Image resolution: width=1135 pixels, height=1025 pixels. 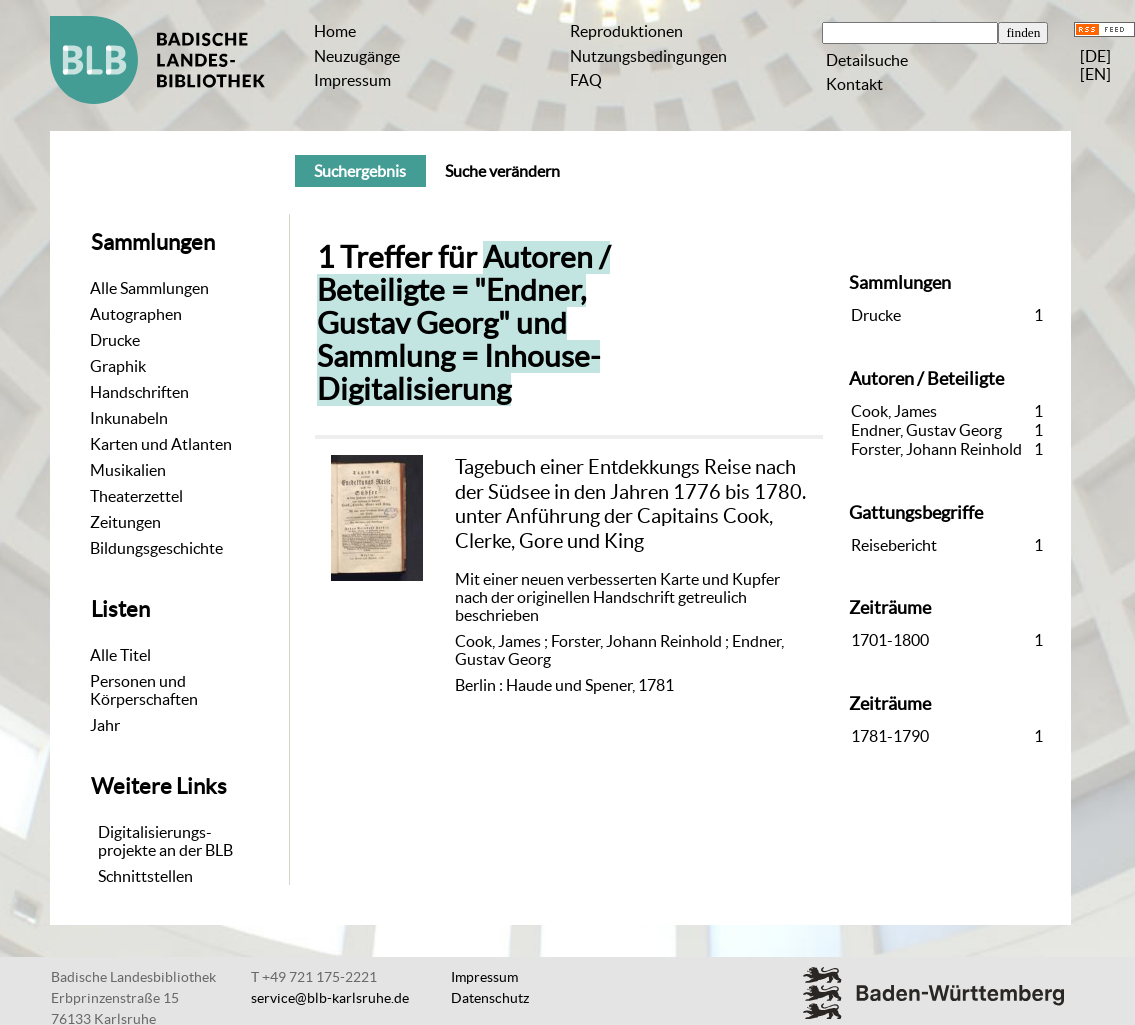 I want to click on Handschriften, so click(x=139, y=392).